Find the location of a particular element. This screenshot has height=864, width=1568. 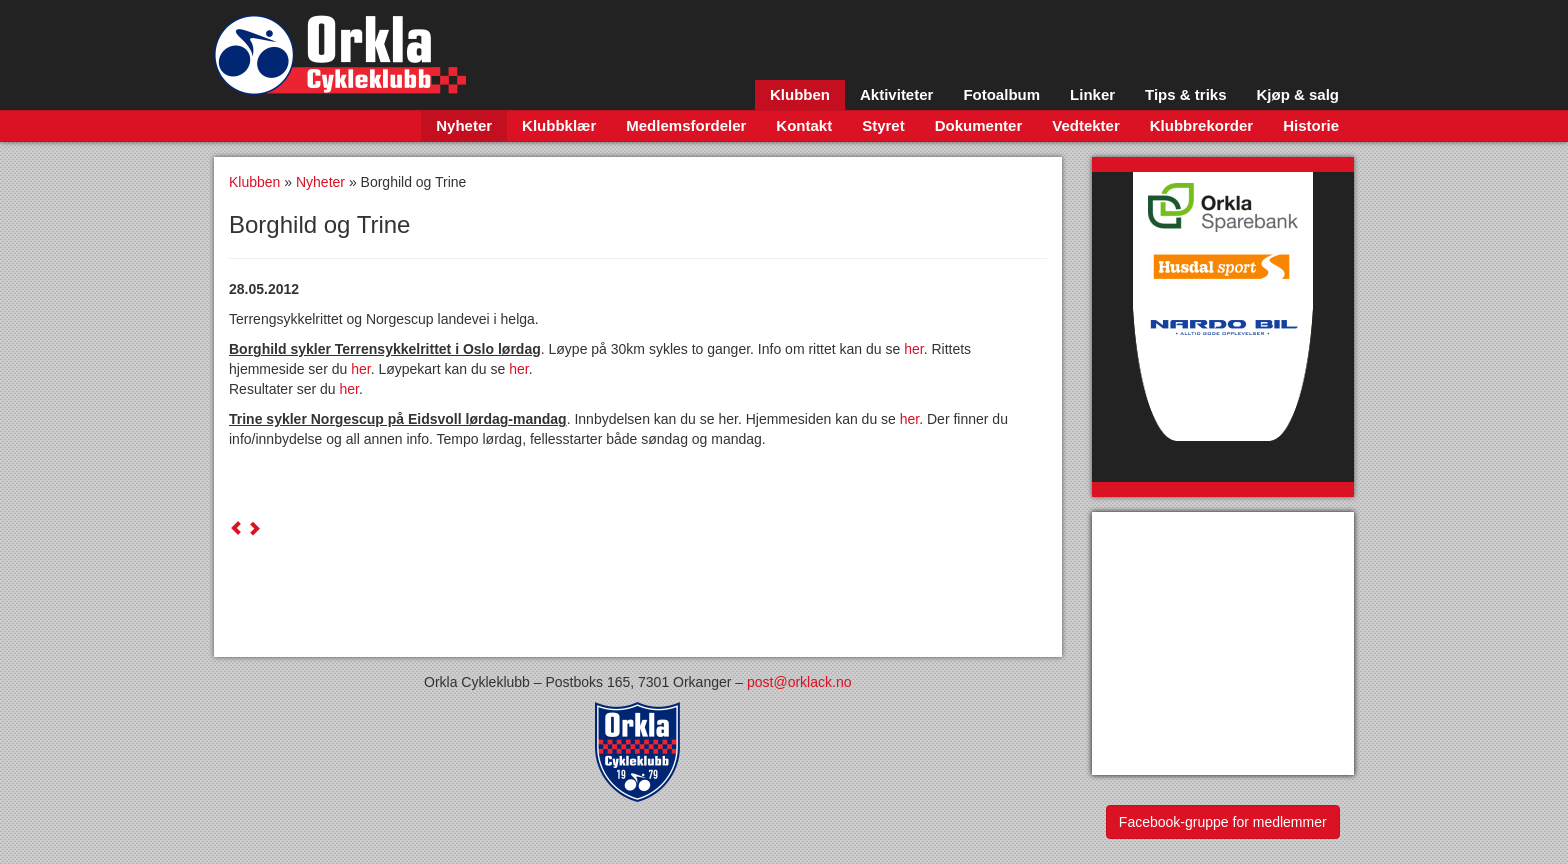

Kjøp & salg is located at coordinates (1297, 94).